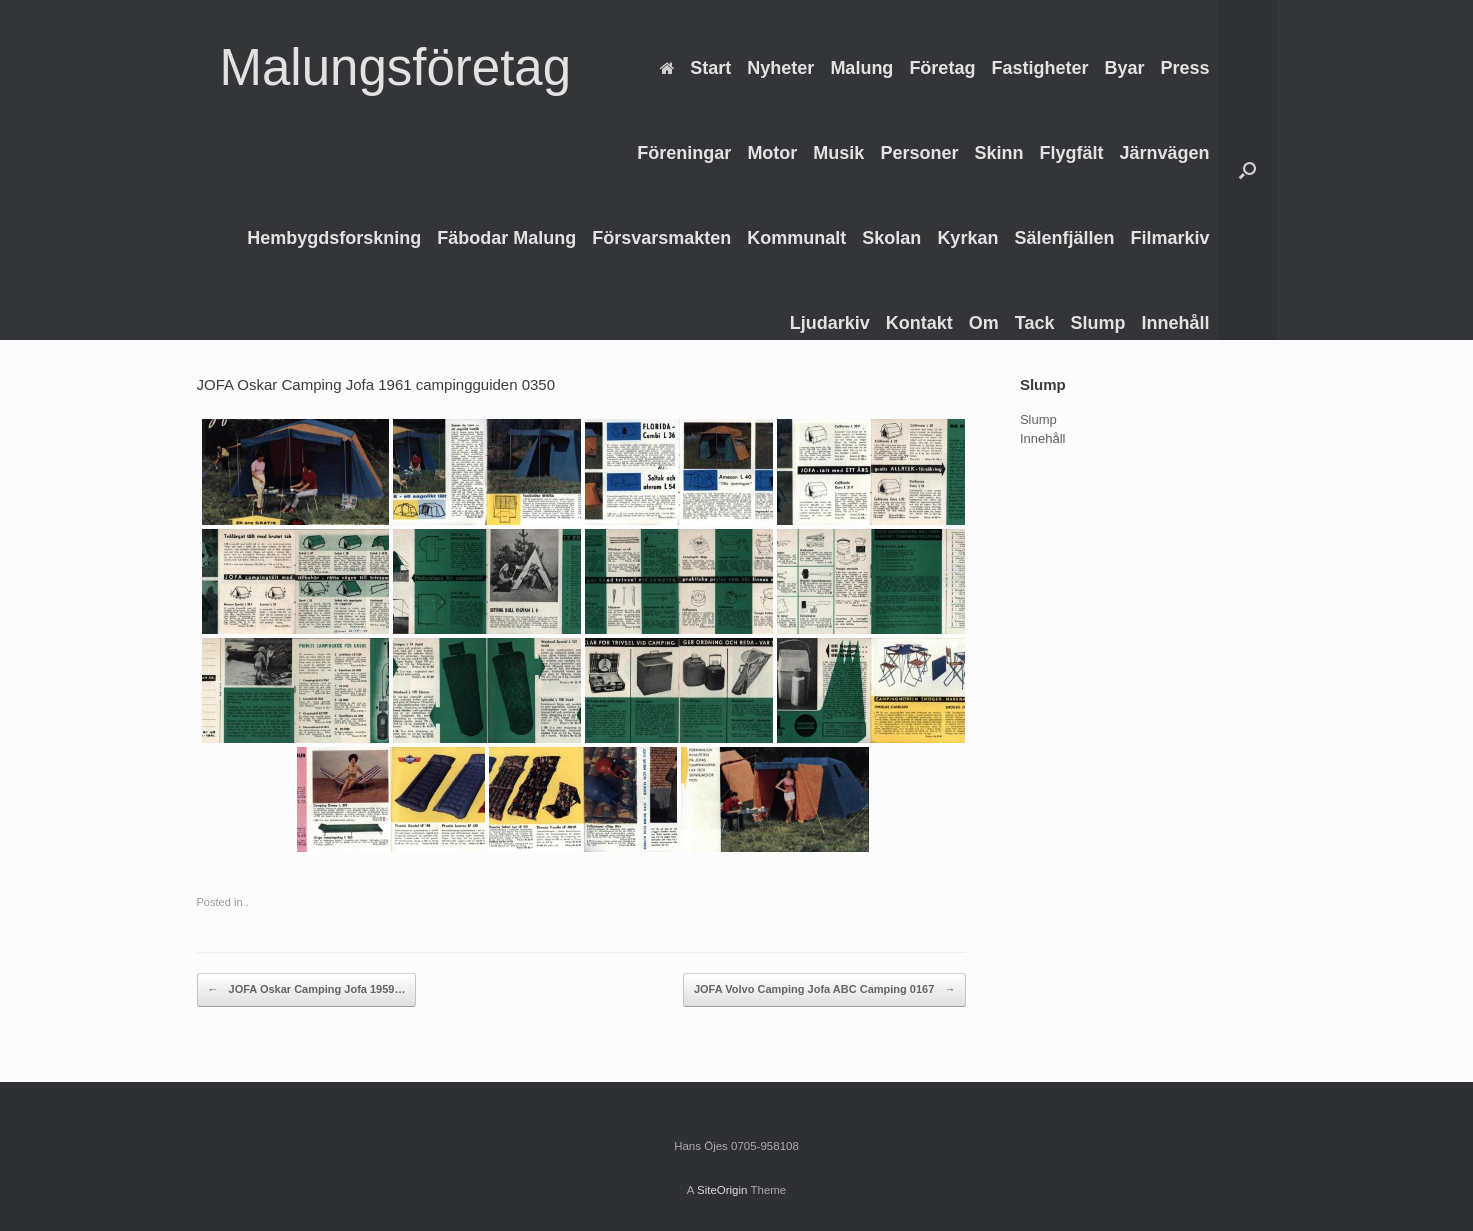 This screenshot has width=1473, height=1231. Describe the element at coordinates (824, 990) in the screenshot. I see `JOFA Volvo Camping Jofa ABC Camping 0167` at that location.